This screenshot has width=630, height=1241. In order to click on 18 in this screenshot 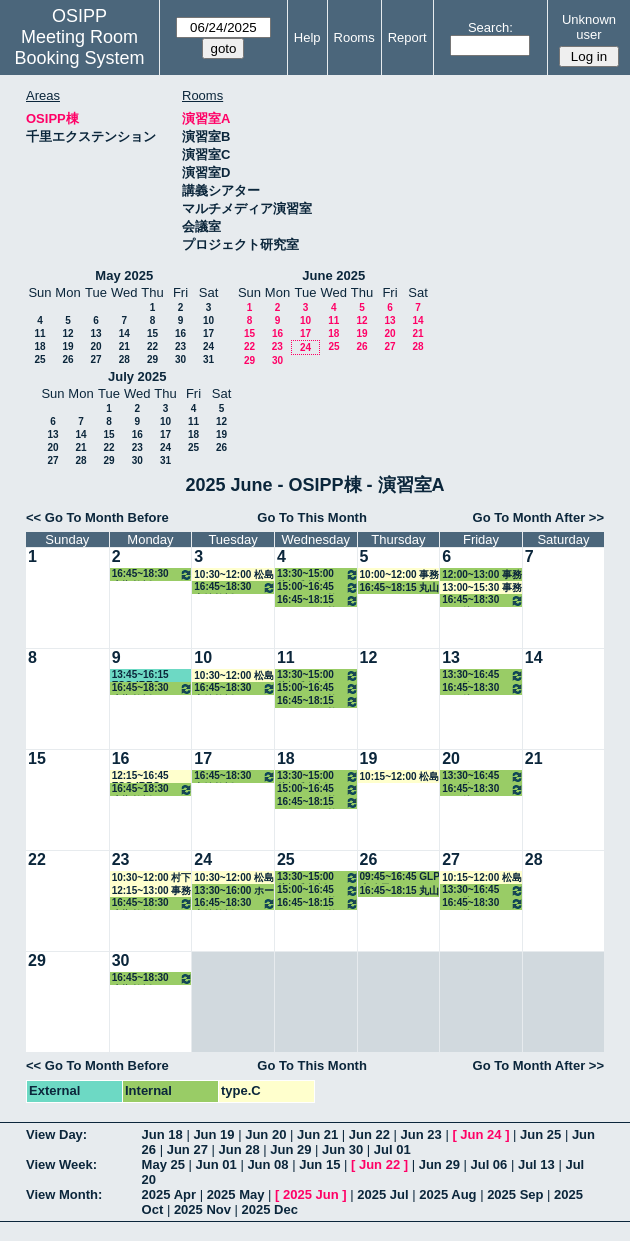, I will do `click(39, 346)`.